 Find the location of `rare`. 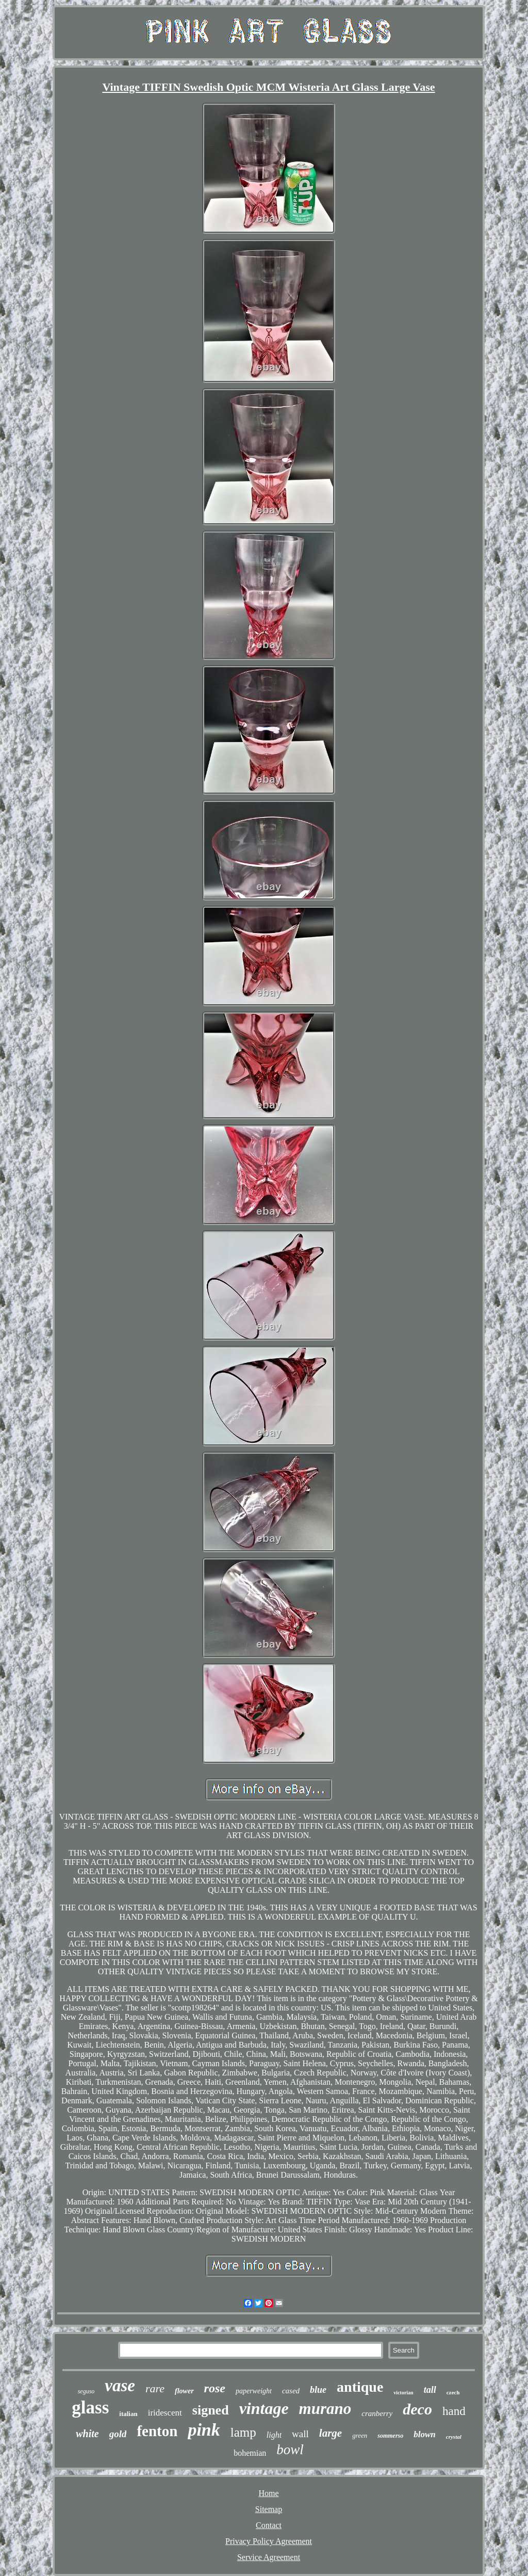

rare is located at coordinates (154, 2388).